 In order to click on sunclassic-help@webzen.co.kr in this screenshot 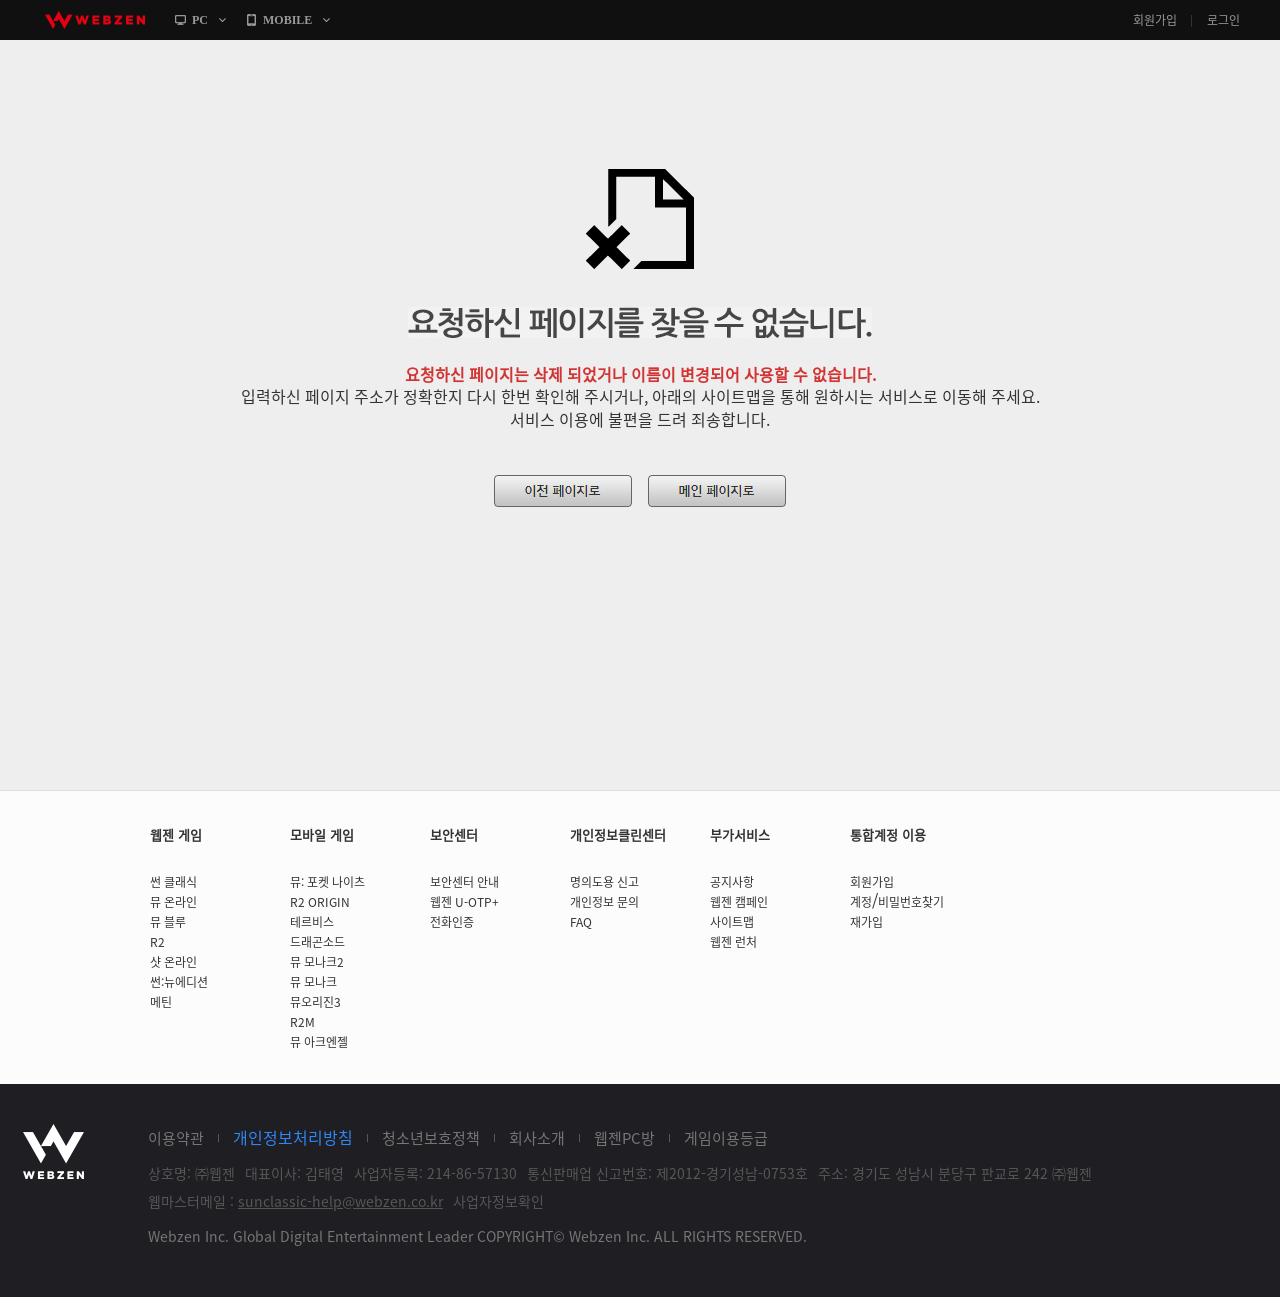, I will do `click(340, 1201)`.